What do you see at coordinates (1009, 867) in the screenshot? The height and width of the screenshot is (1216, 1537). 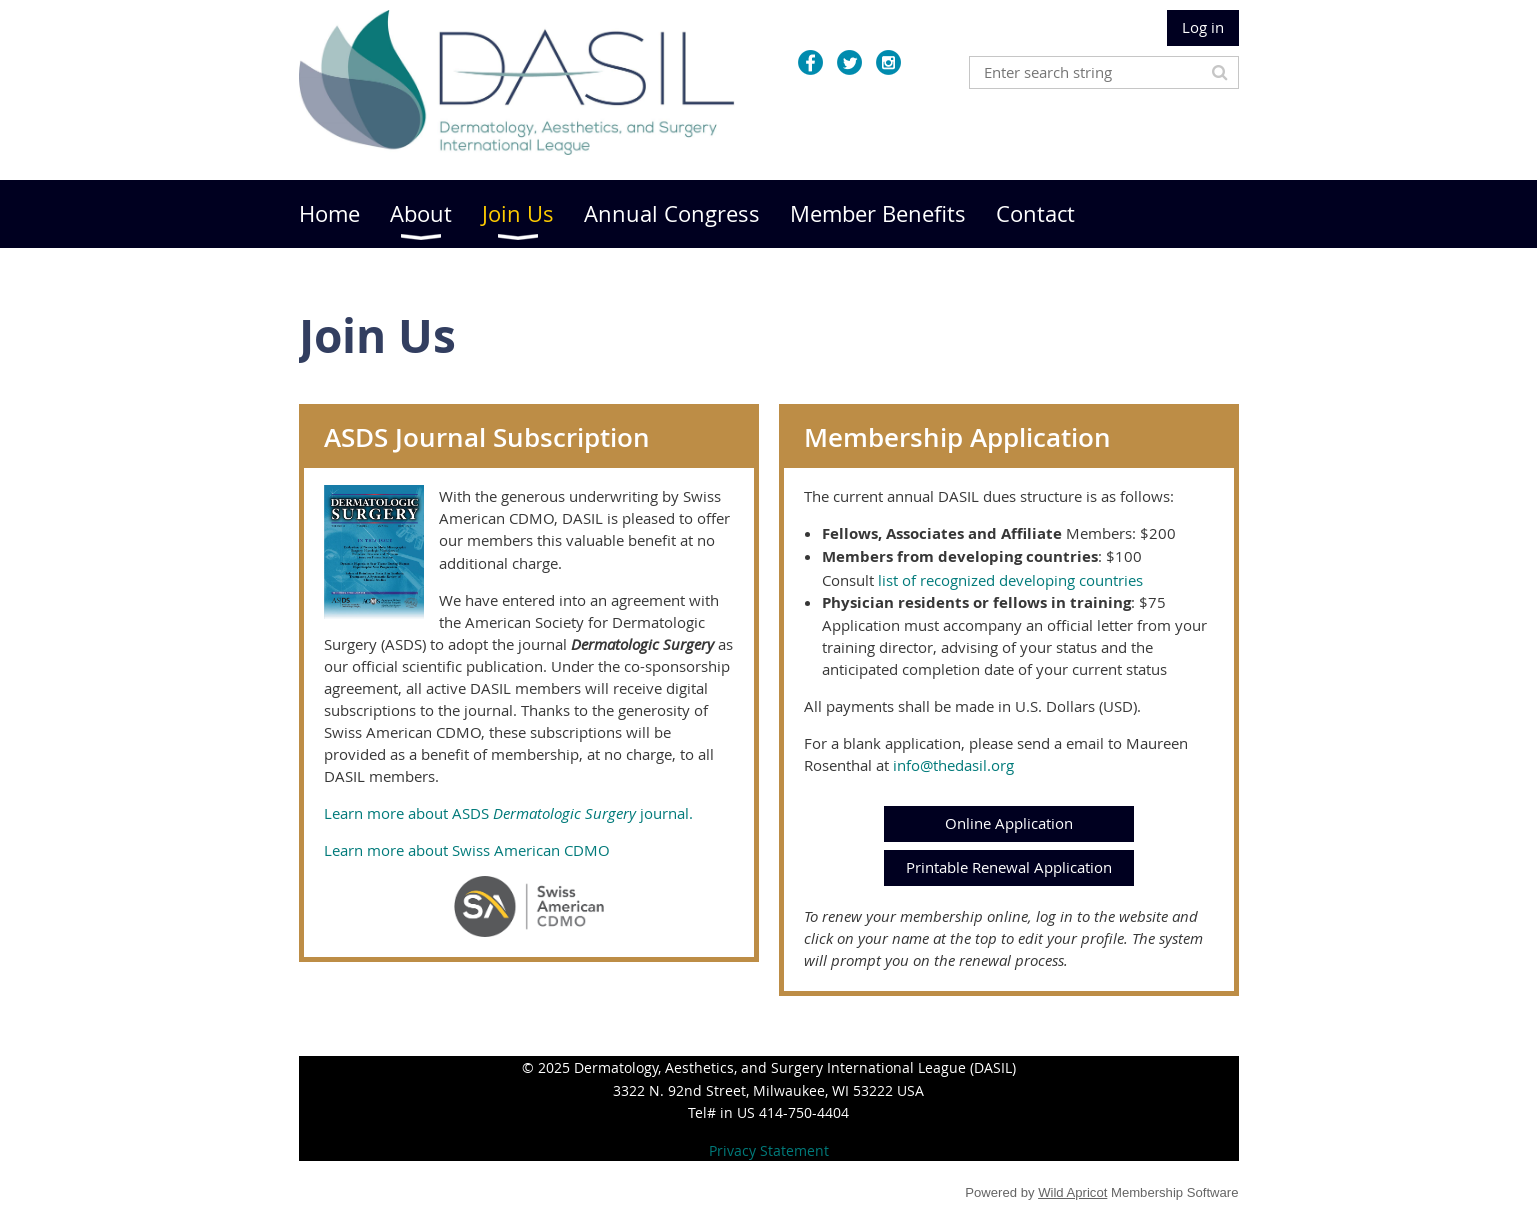 I see `Printable Renewal Application` at bounding box center [1009, 867].